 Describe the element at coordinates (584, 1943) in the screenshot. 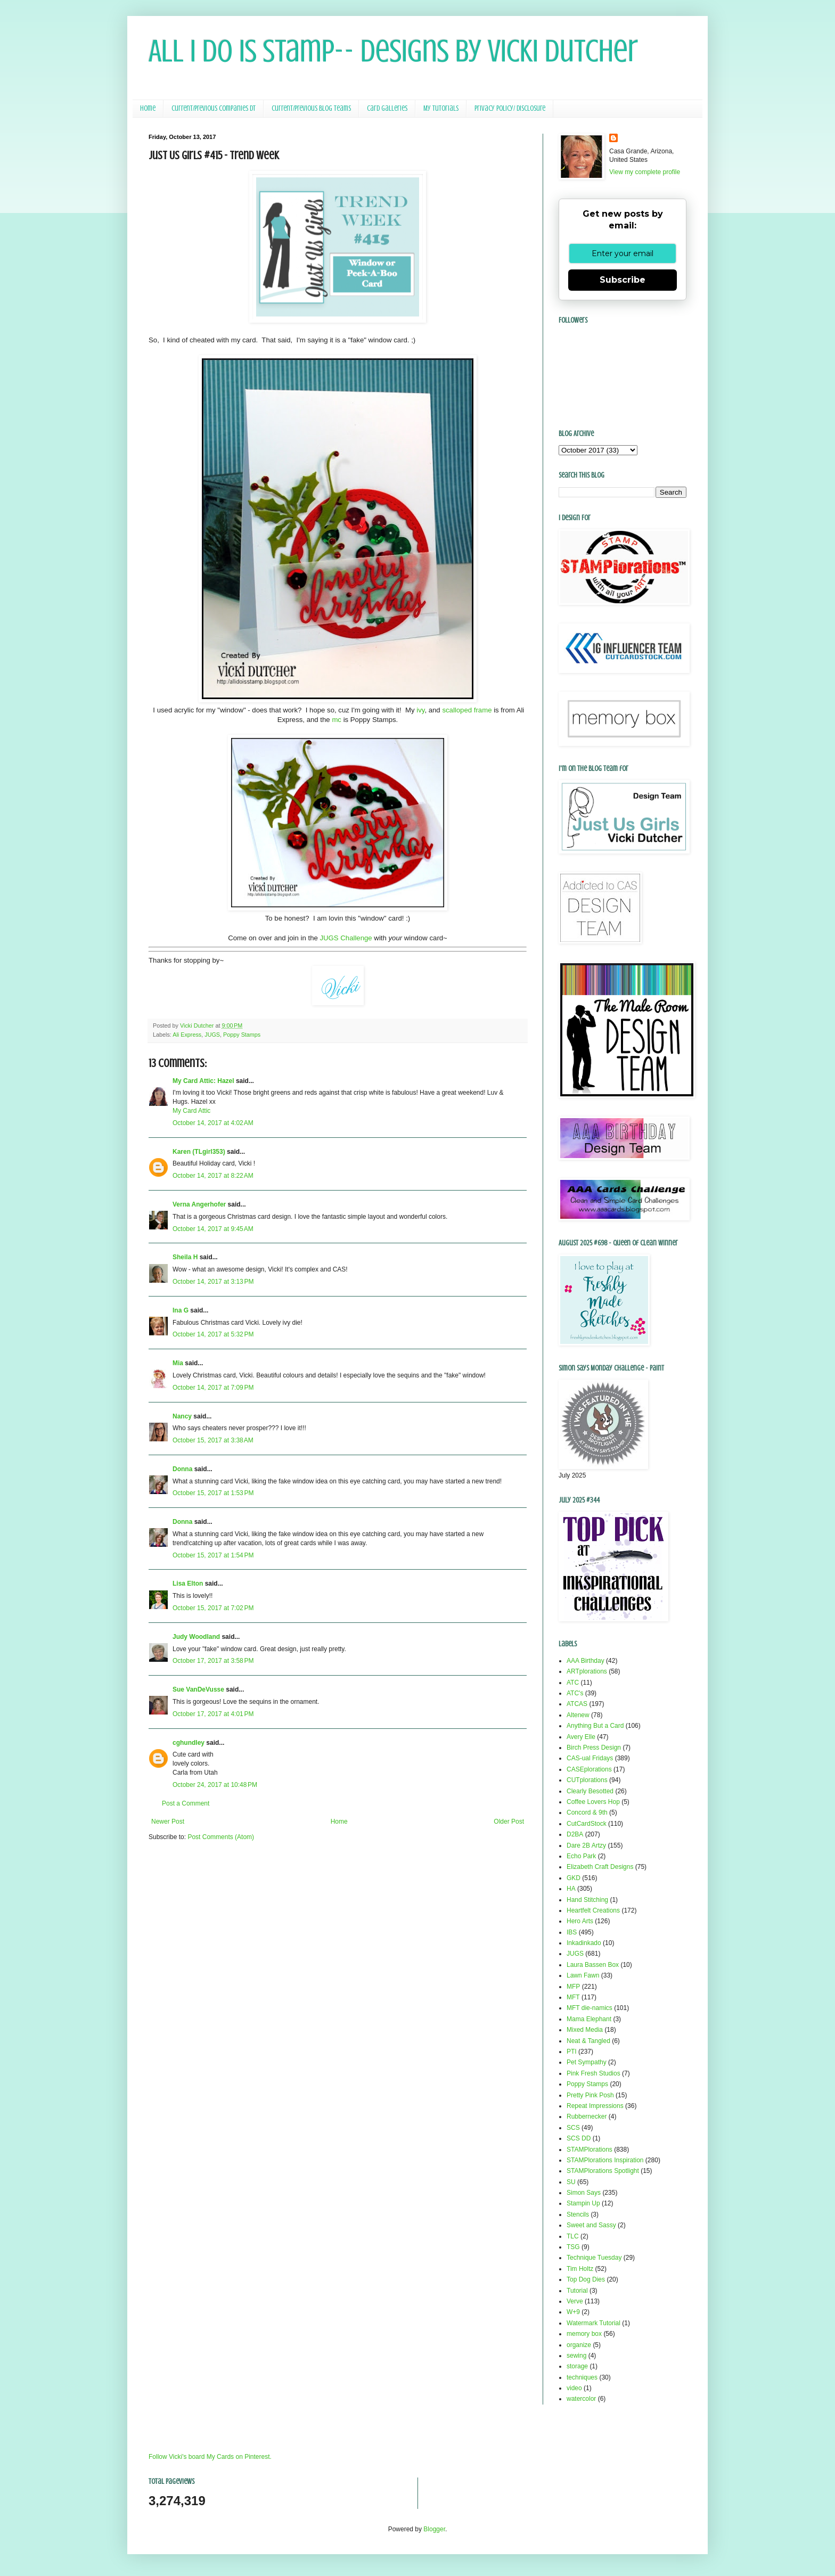

I see `Inkadinkado` at that location.